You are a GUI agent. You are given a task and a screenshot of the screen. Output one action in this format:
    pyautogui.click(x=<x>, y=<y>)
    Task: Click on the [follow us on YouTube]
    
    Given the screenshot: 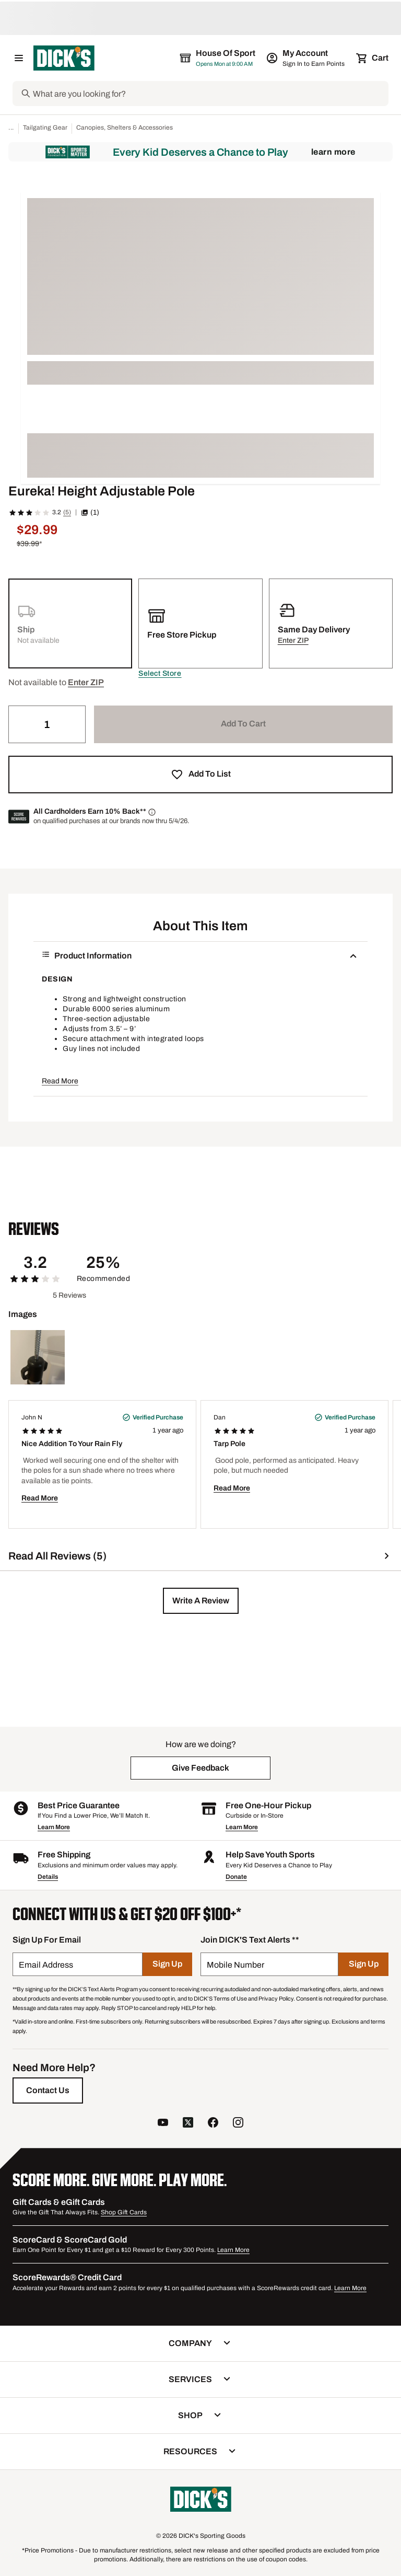 What is the action you would take?
    pyautogui.click(x=163, y=2123)
    